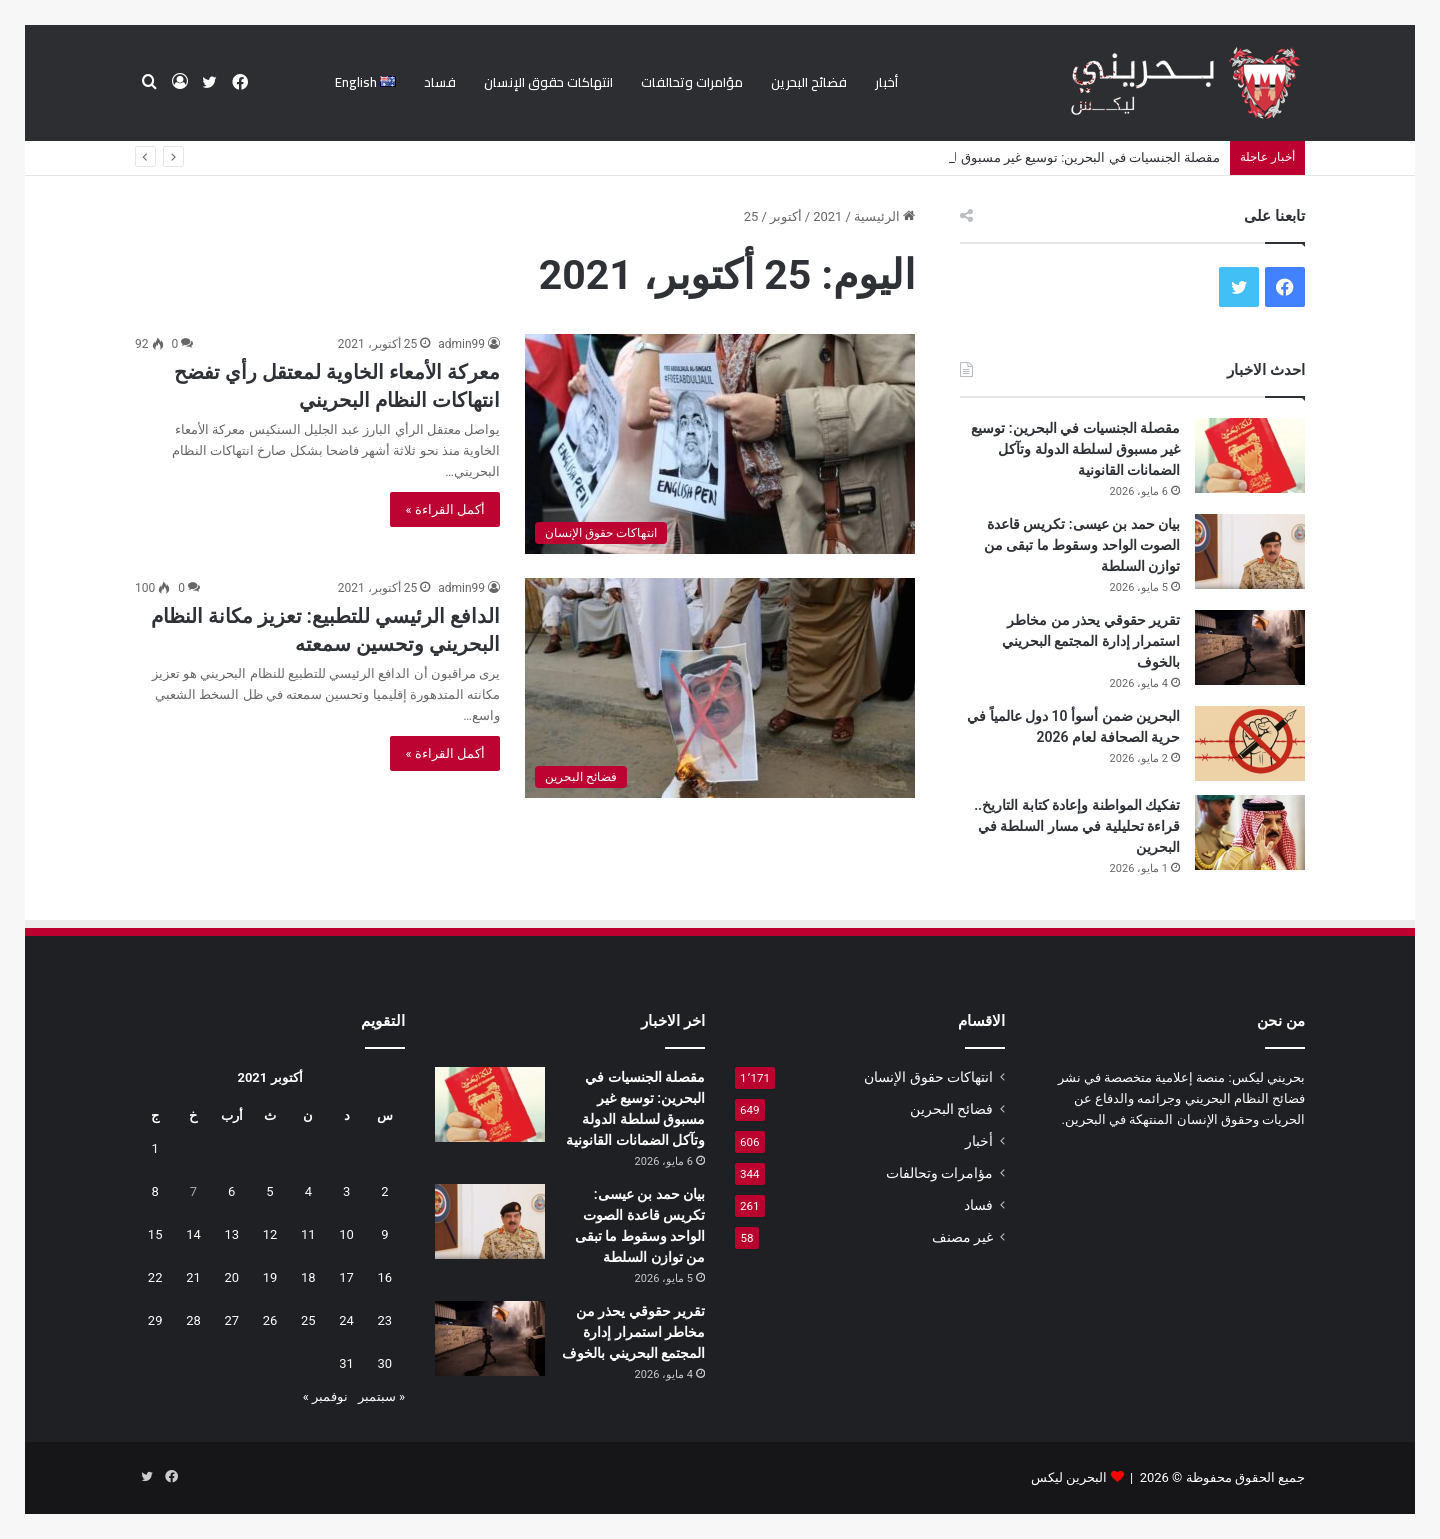  I want to click on 6 [مقالات نُشرت بتاريخ 6 October، 2021], so click(231, 1191).